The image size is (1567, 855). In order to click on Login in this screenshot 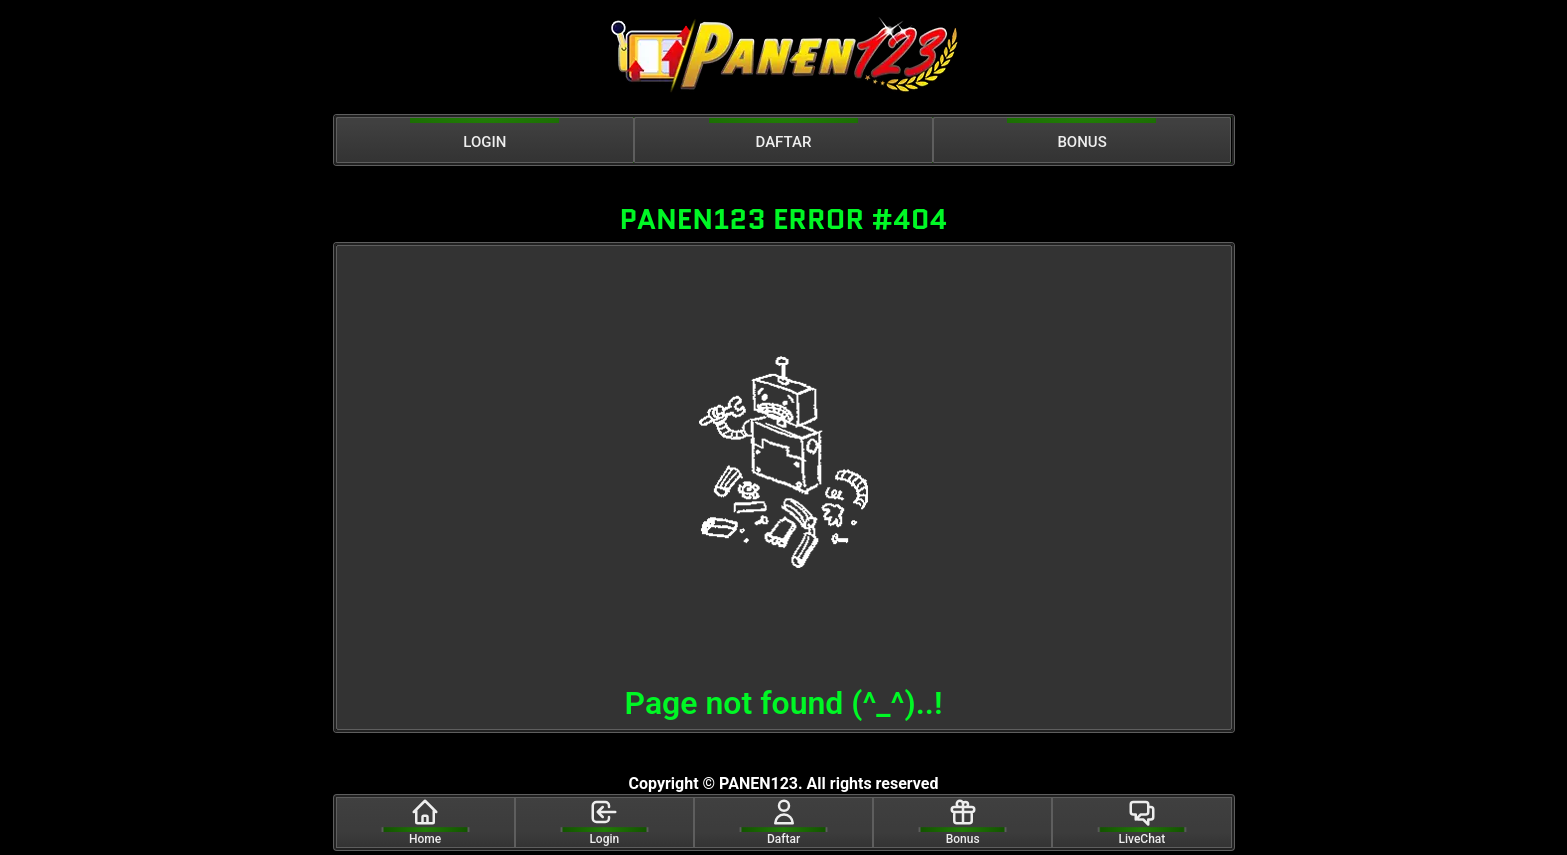, I will do `click(604, 821)`.